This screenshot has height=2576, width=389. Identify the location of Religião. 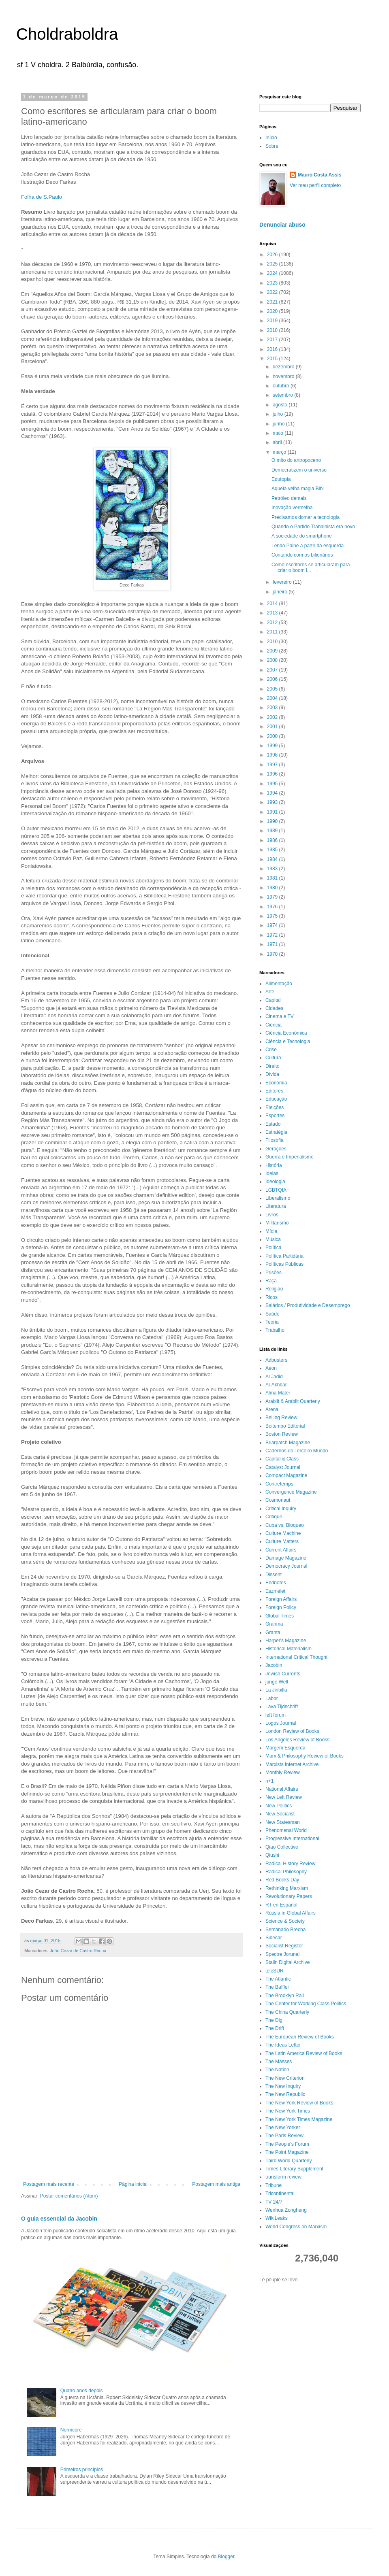
(274, 1289).